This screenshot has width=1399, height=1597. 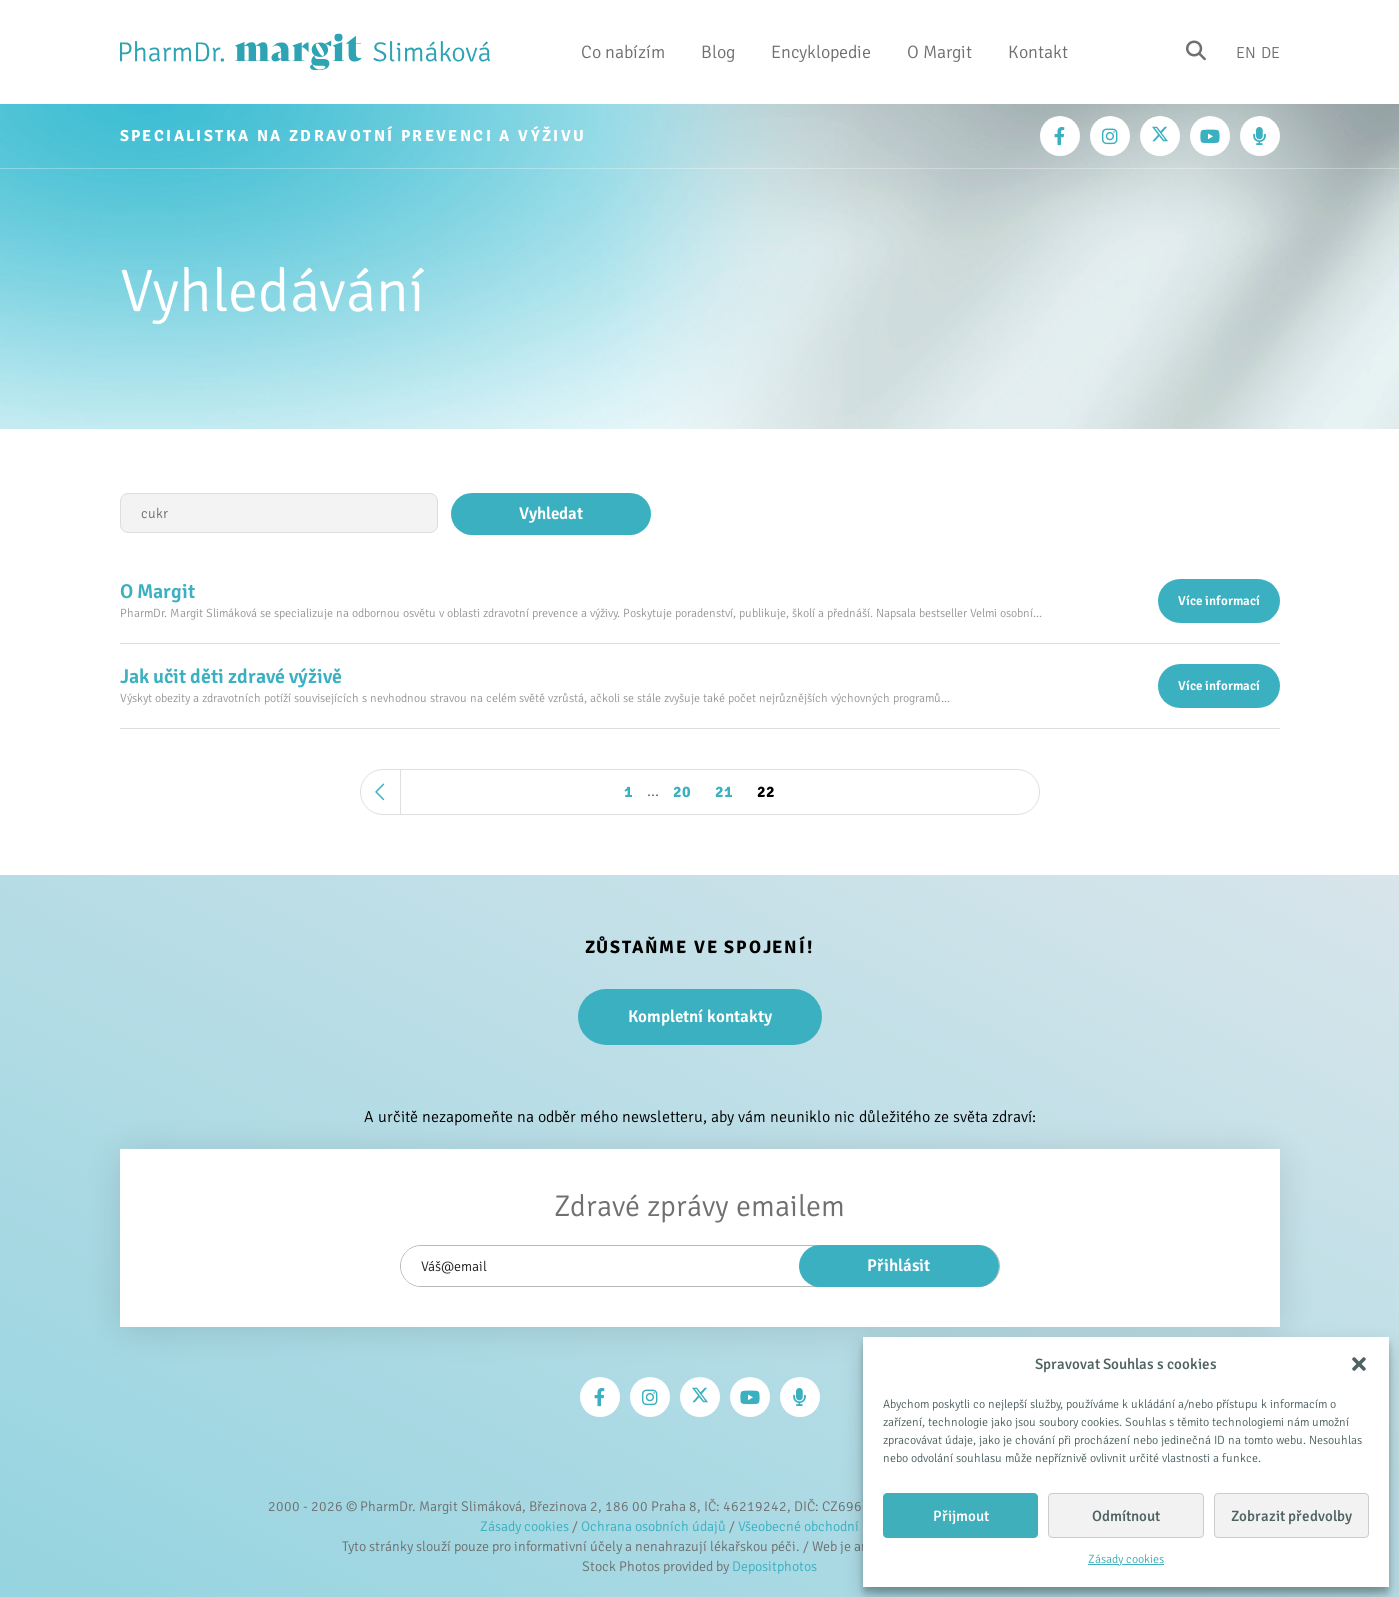 I want to click on 20, so click(x=682, y=792).